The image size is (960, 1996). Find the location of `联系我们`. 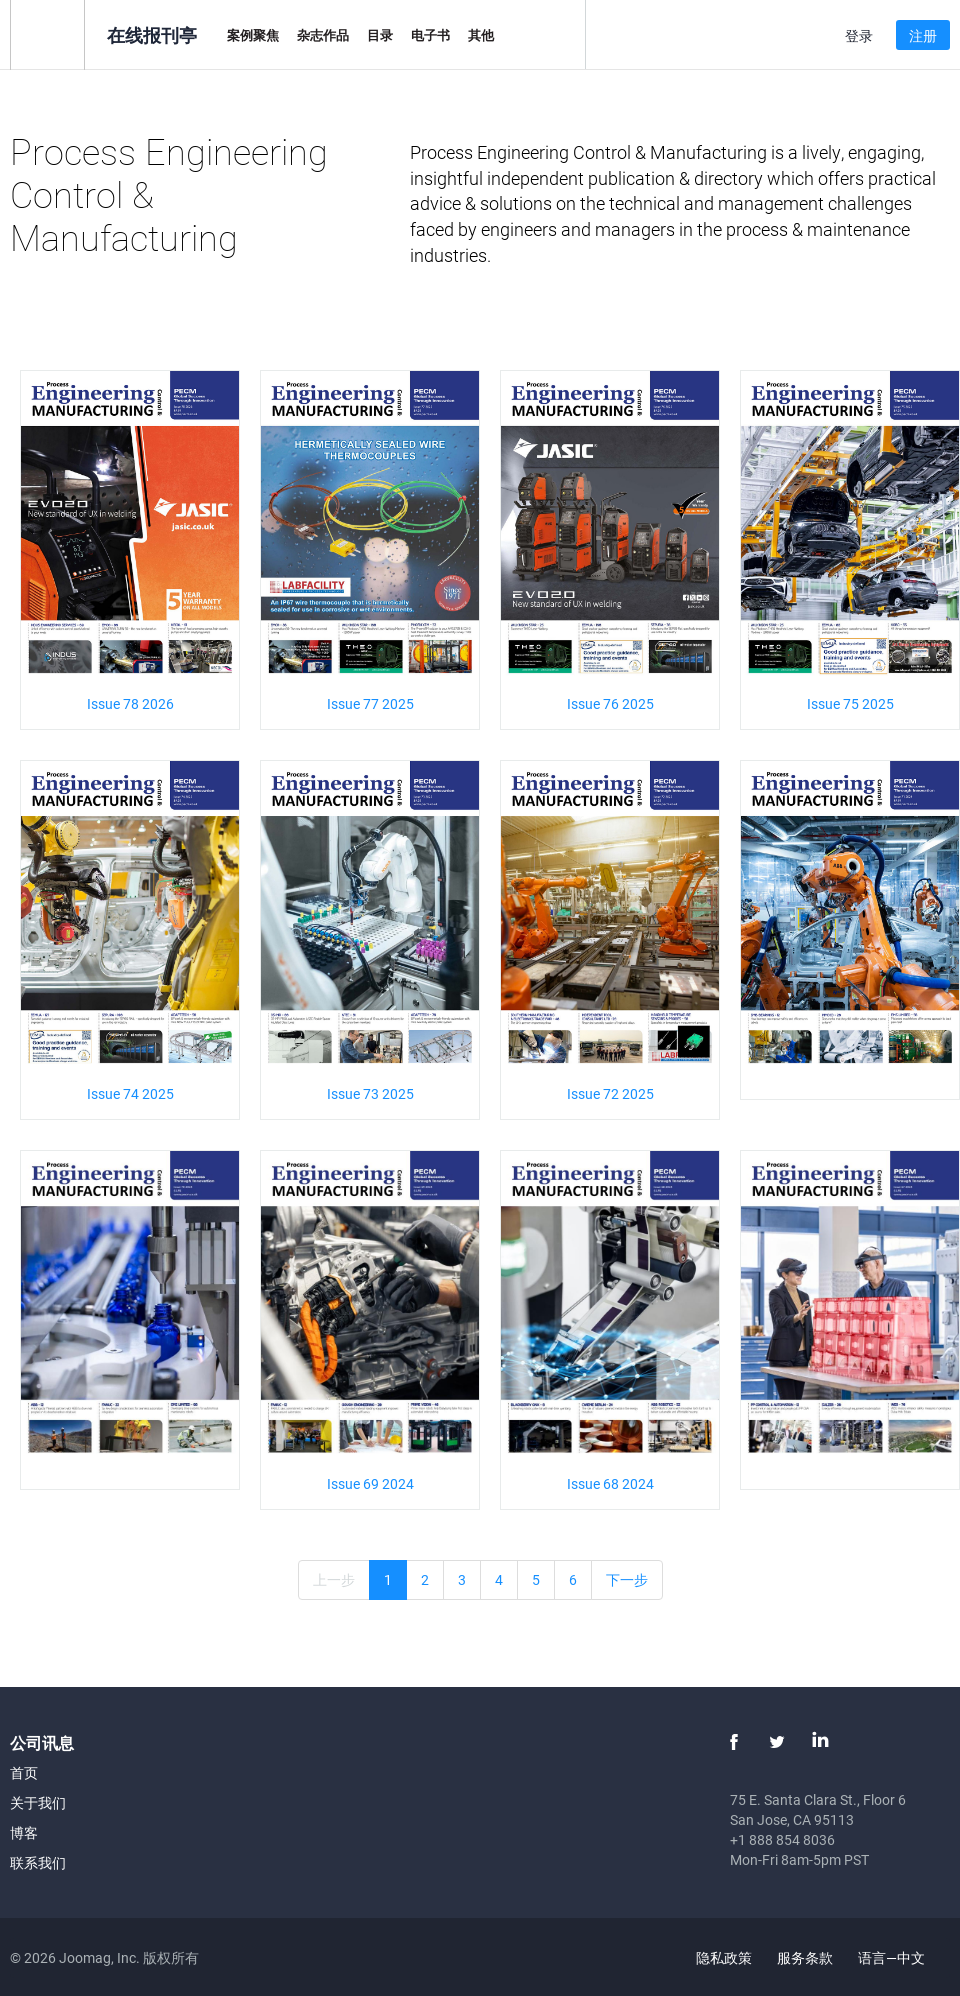

联系我们 is located at coordinates (38, 1862).